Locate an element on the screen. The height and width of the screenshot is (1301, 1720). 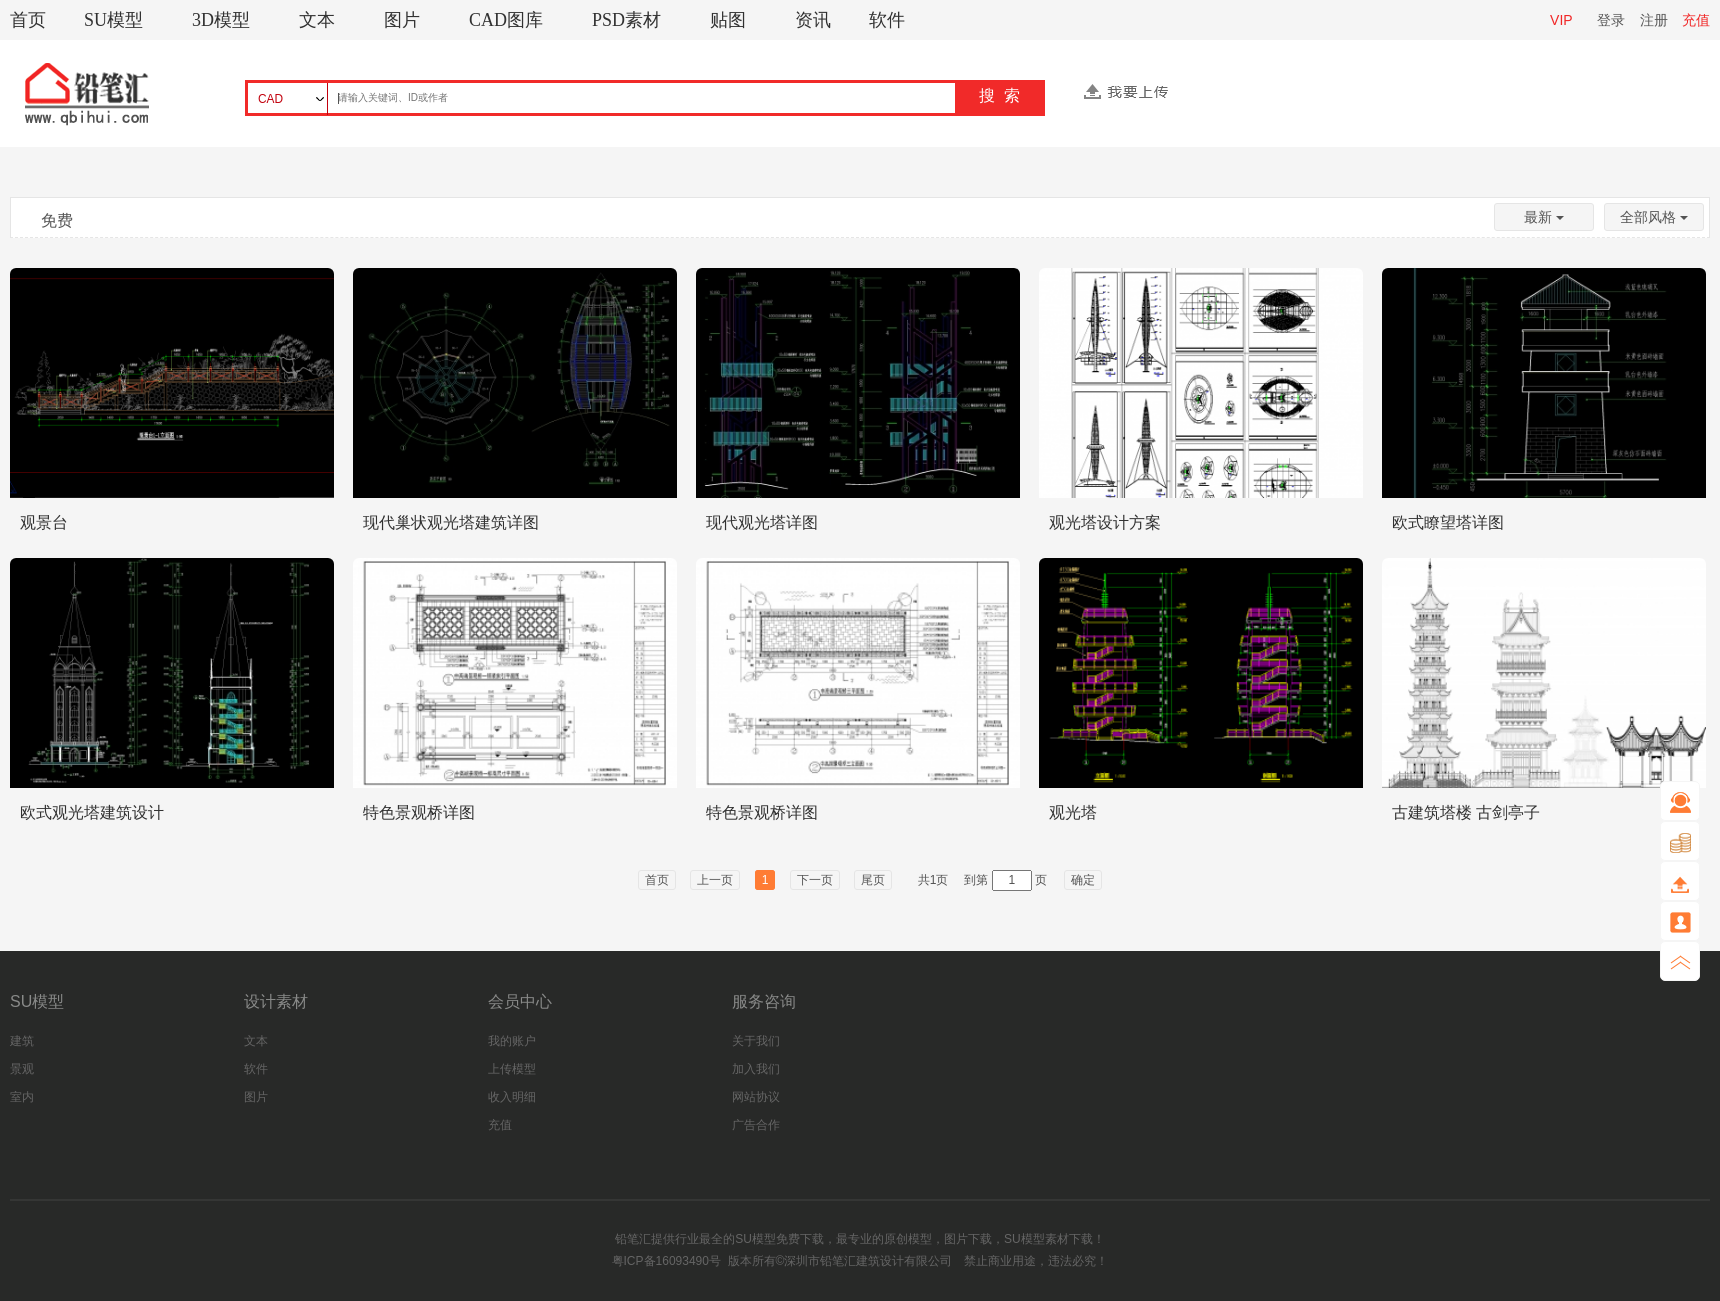
我的账户 is located at coordinates (512, 1041).